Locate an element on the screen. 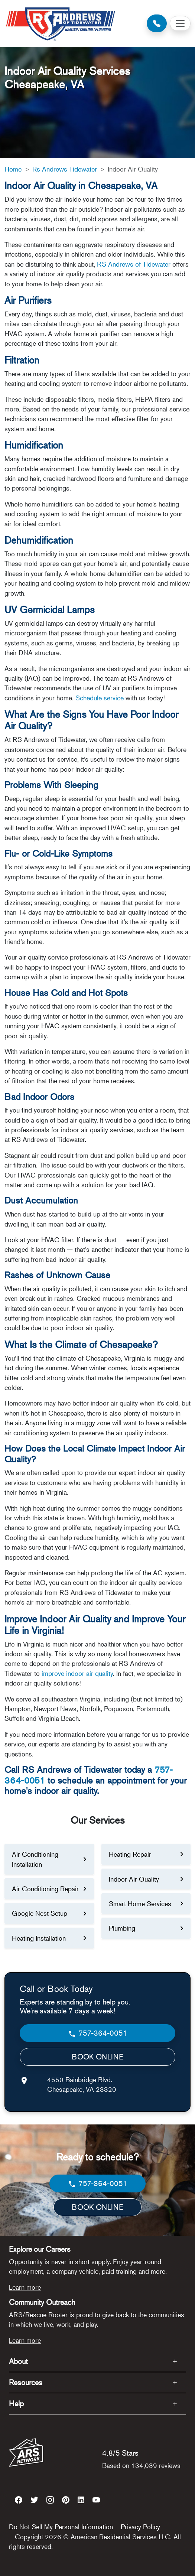 This screenshot has height=2576, width=195. [Toggle navigation] is located at coordinates (180, 23).